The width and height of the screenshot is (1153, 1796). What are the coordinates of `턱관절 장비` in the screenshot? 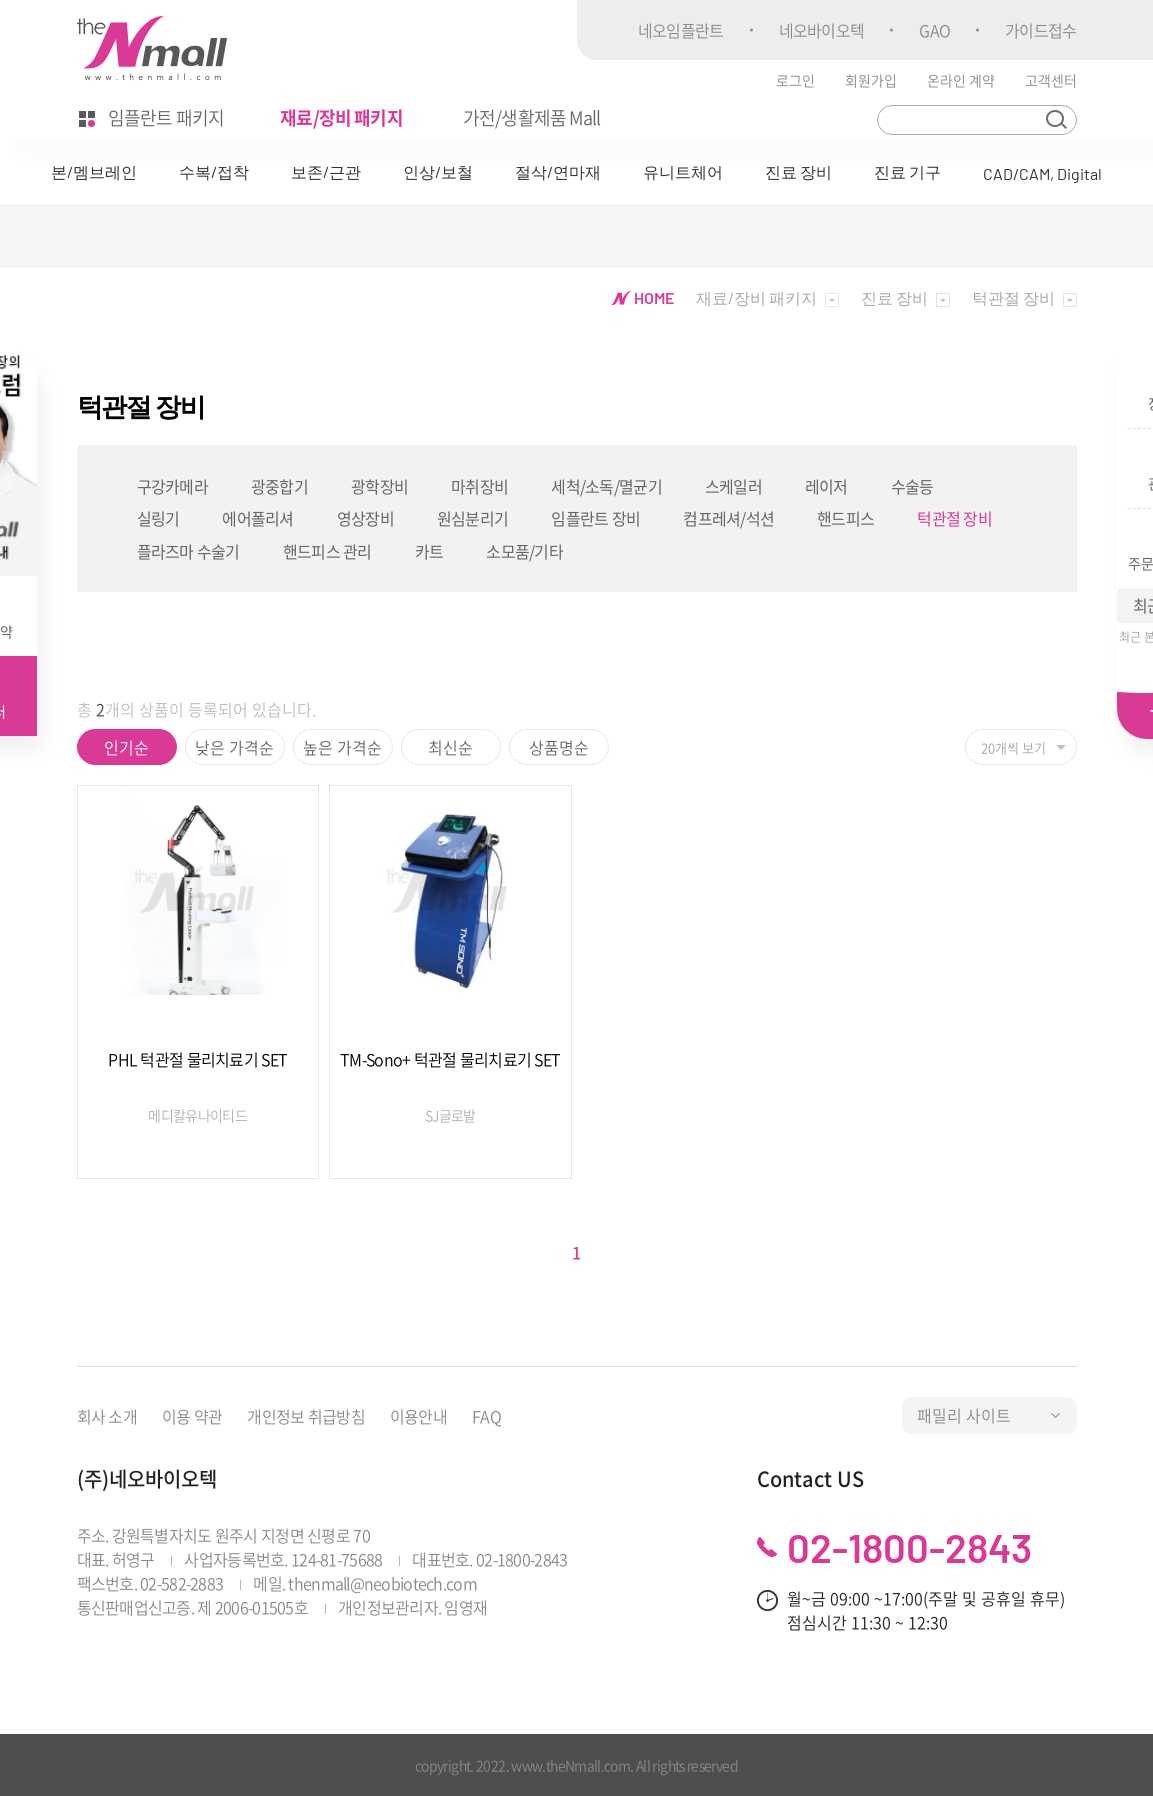 It's located at (954, 518).